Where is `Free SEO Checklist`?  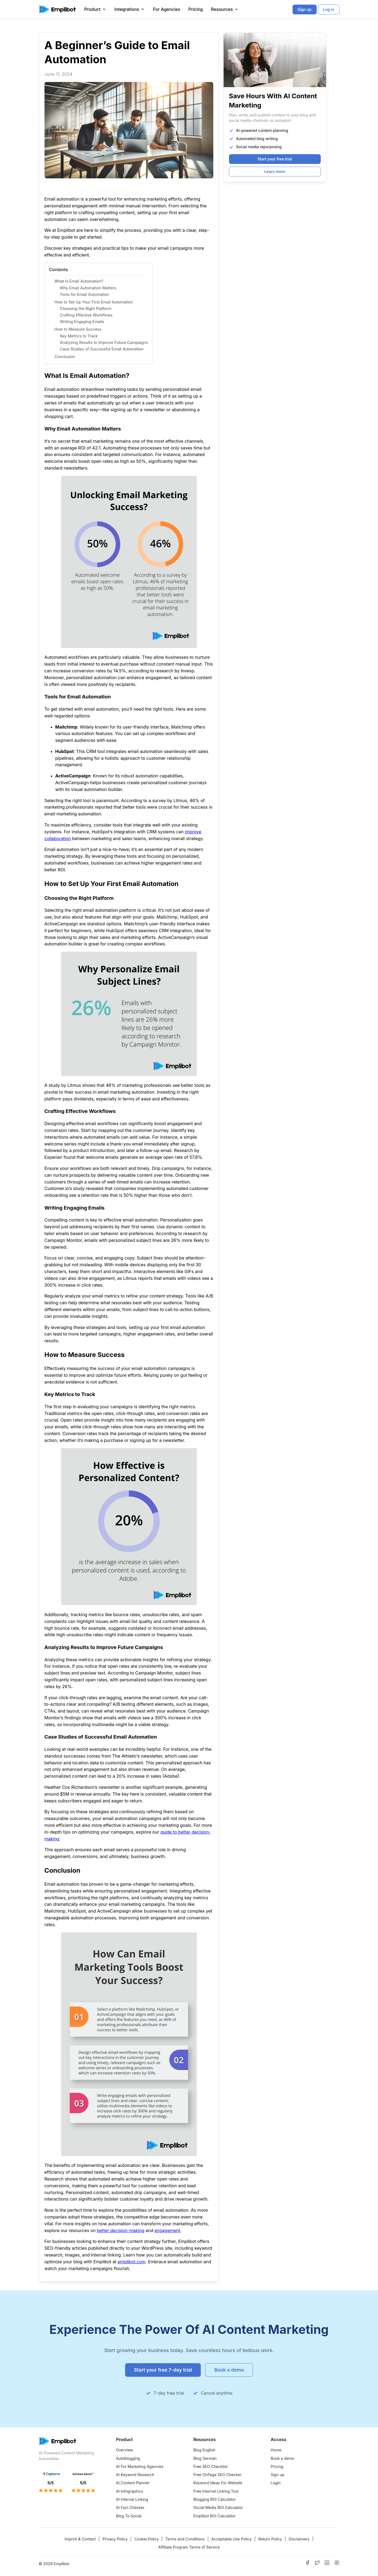 Free SEO Checklist is located at coordinates (210, 2466).